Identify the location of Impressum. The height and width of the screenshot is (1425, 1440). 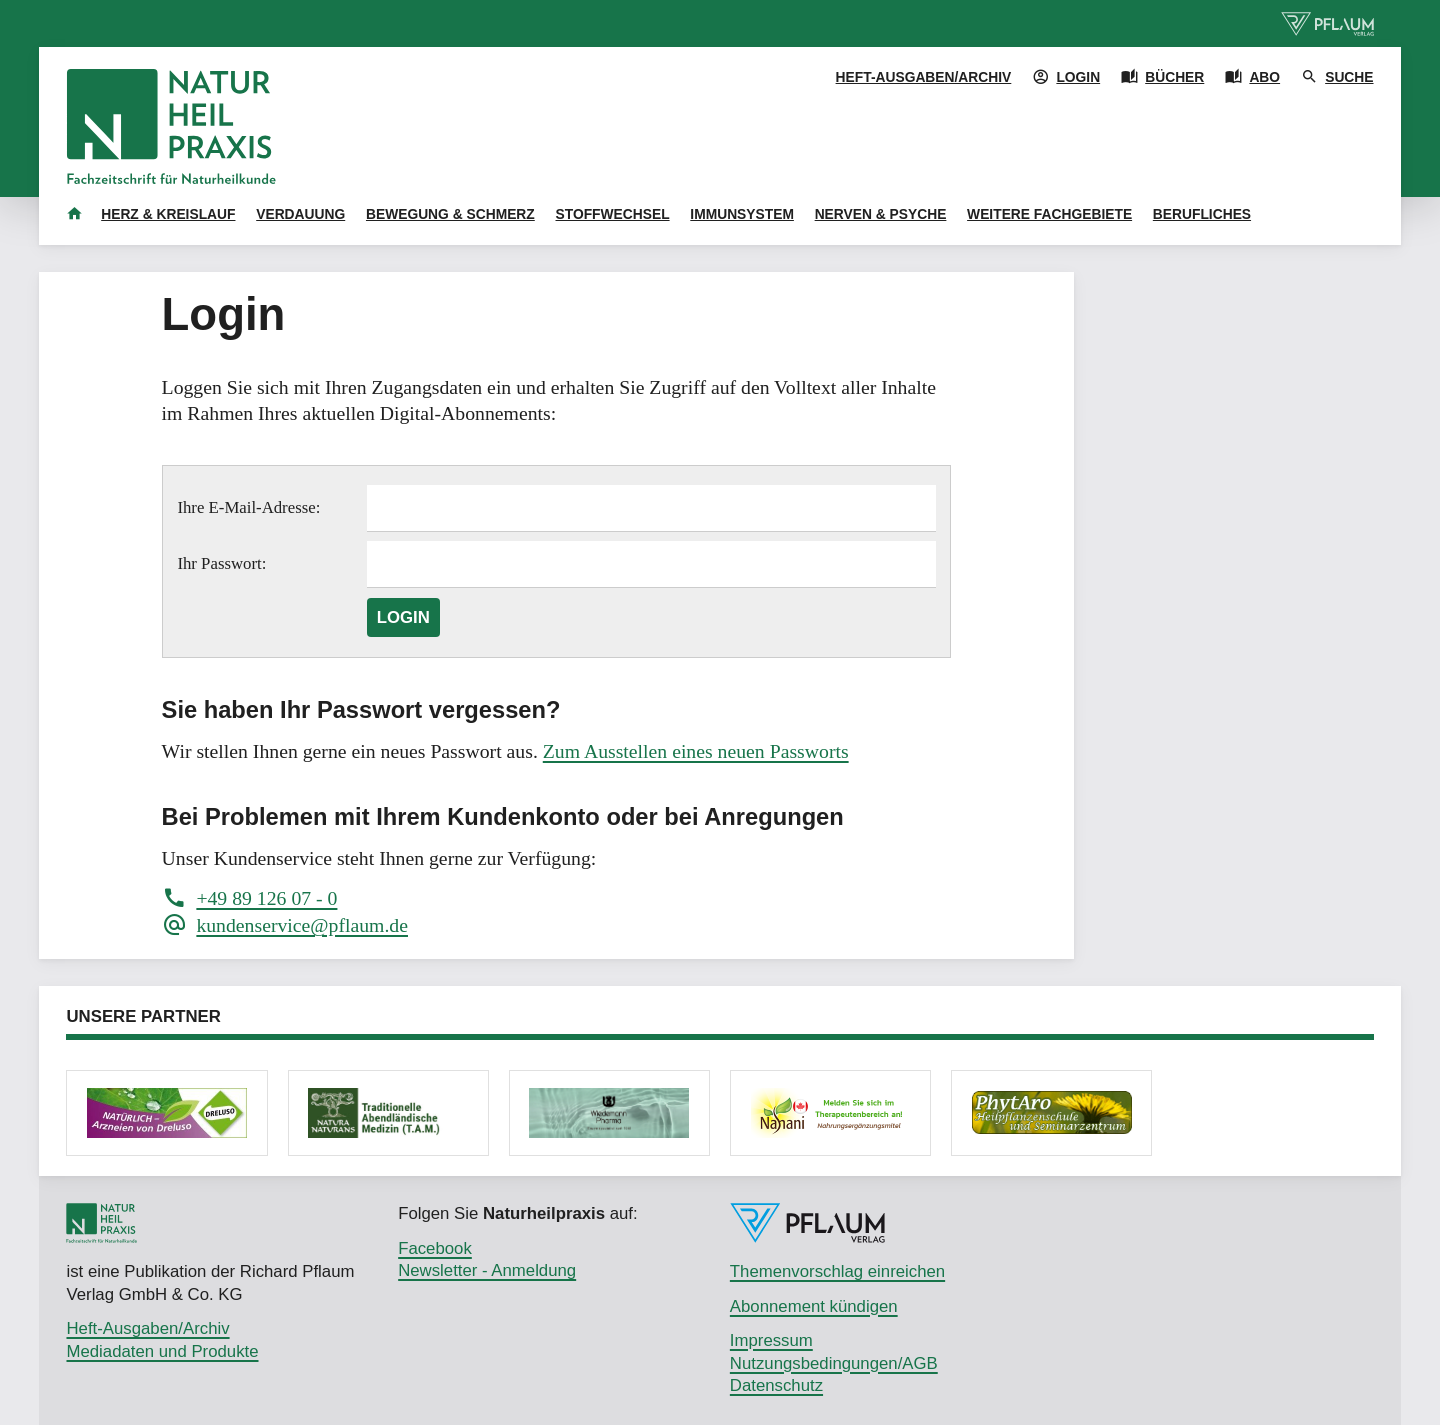
(771, 1340).